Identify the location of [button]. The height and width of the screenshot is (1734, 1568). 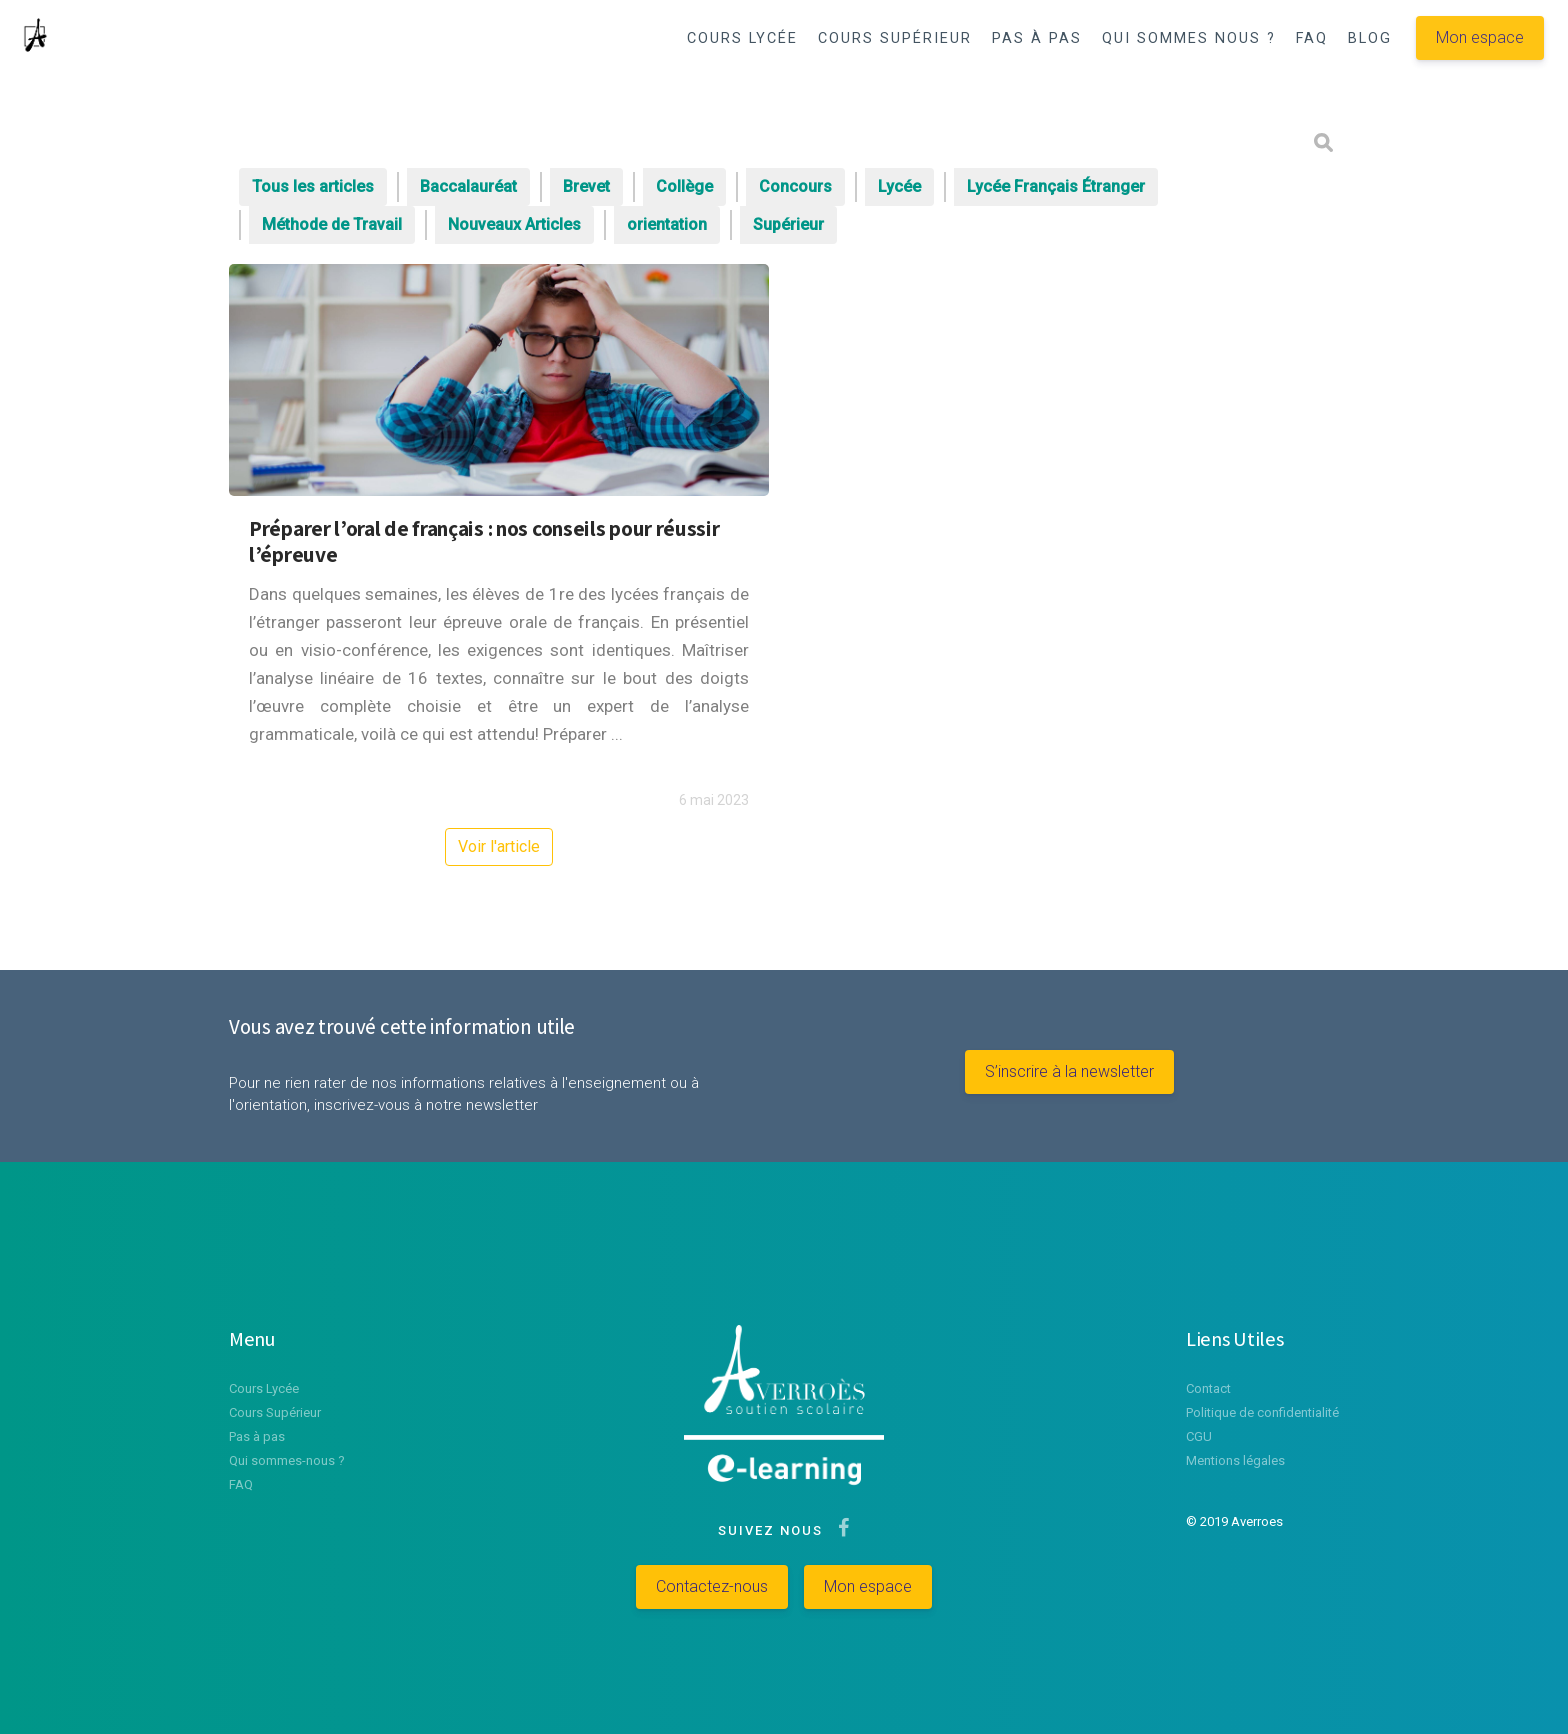
(1256, 91).